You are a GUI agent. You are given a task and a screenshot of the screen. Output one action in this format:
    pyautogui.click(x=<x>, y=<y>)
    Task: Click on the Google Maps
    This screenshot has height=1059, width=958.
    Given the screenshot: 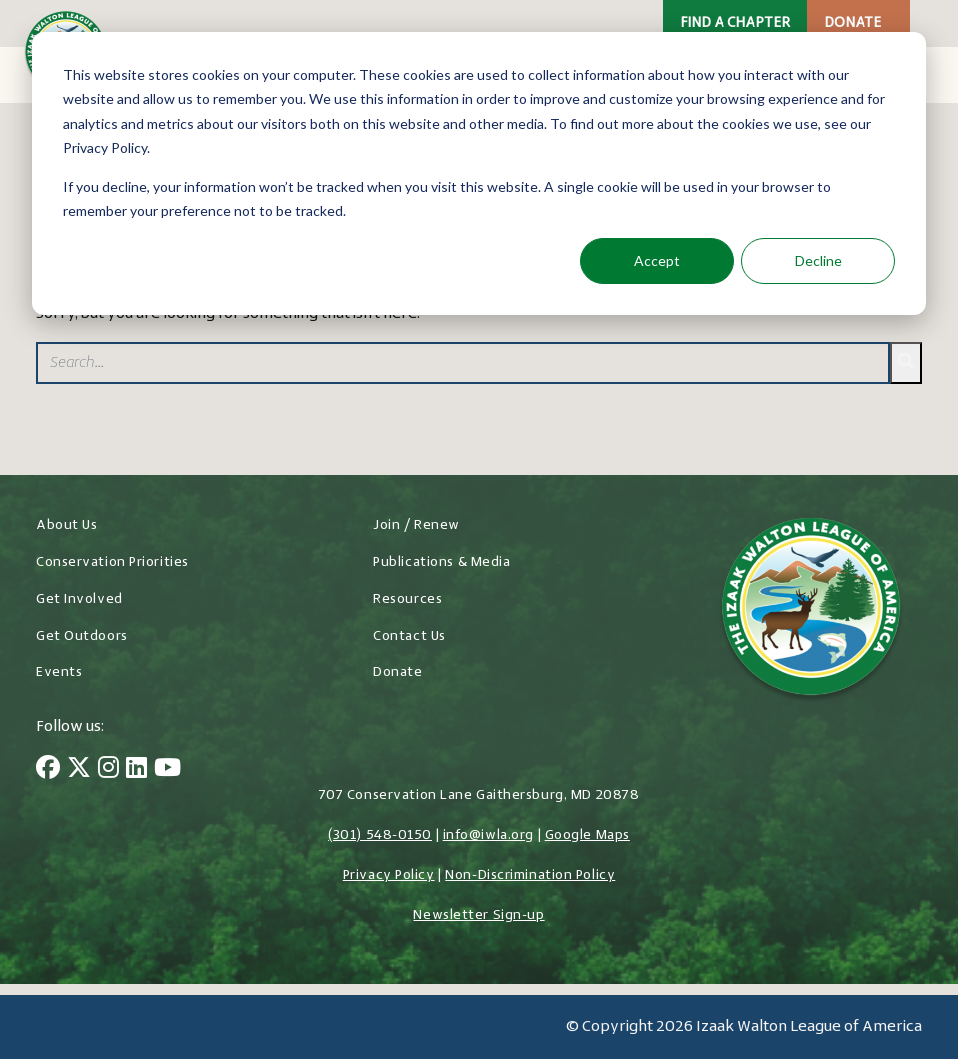 What is the action you would take?
    pyautogui.click(x=587, y=835)
    